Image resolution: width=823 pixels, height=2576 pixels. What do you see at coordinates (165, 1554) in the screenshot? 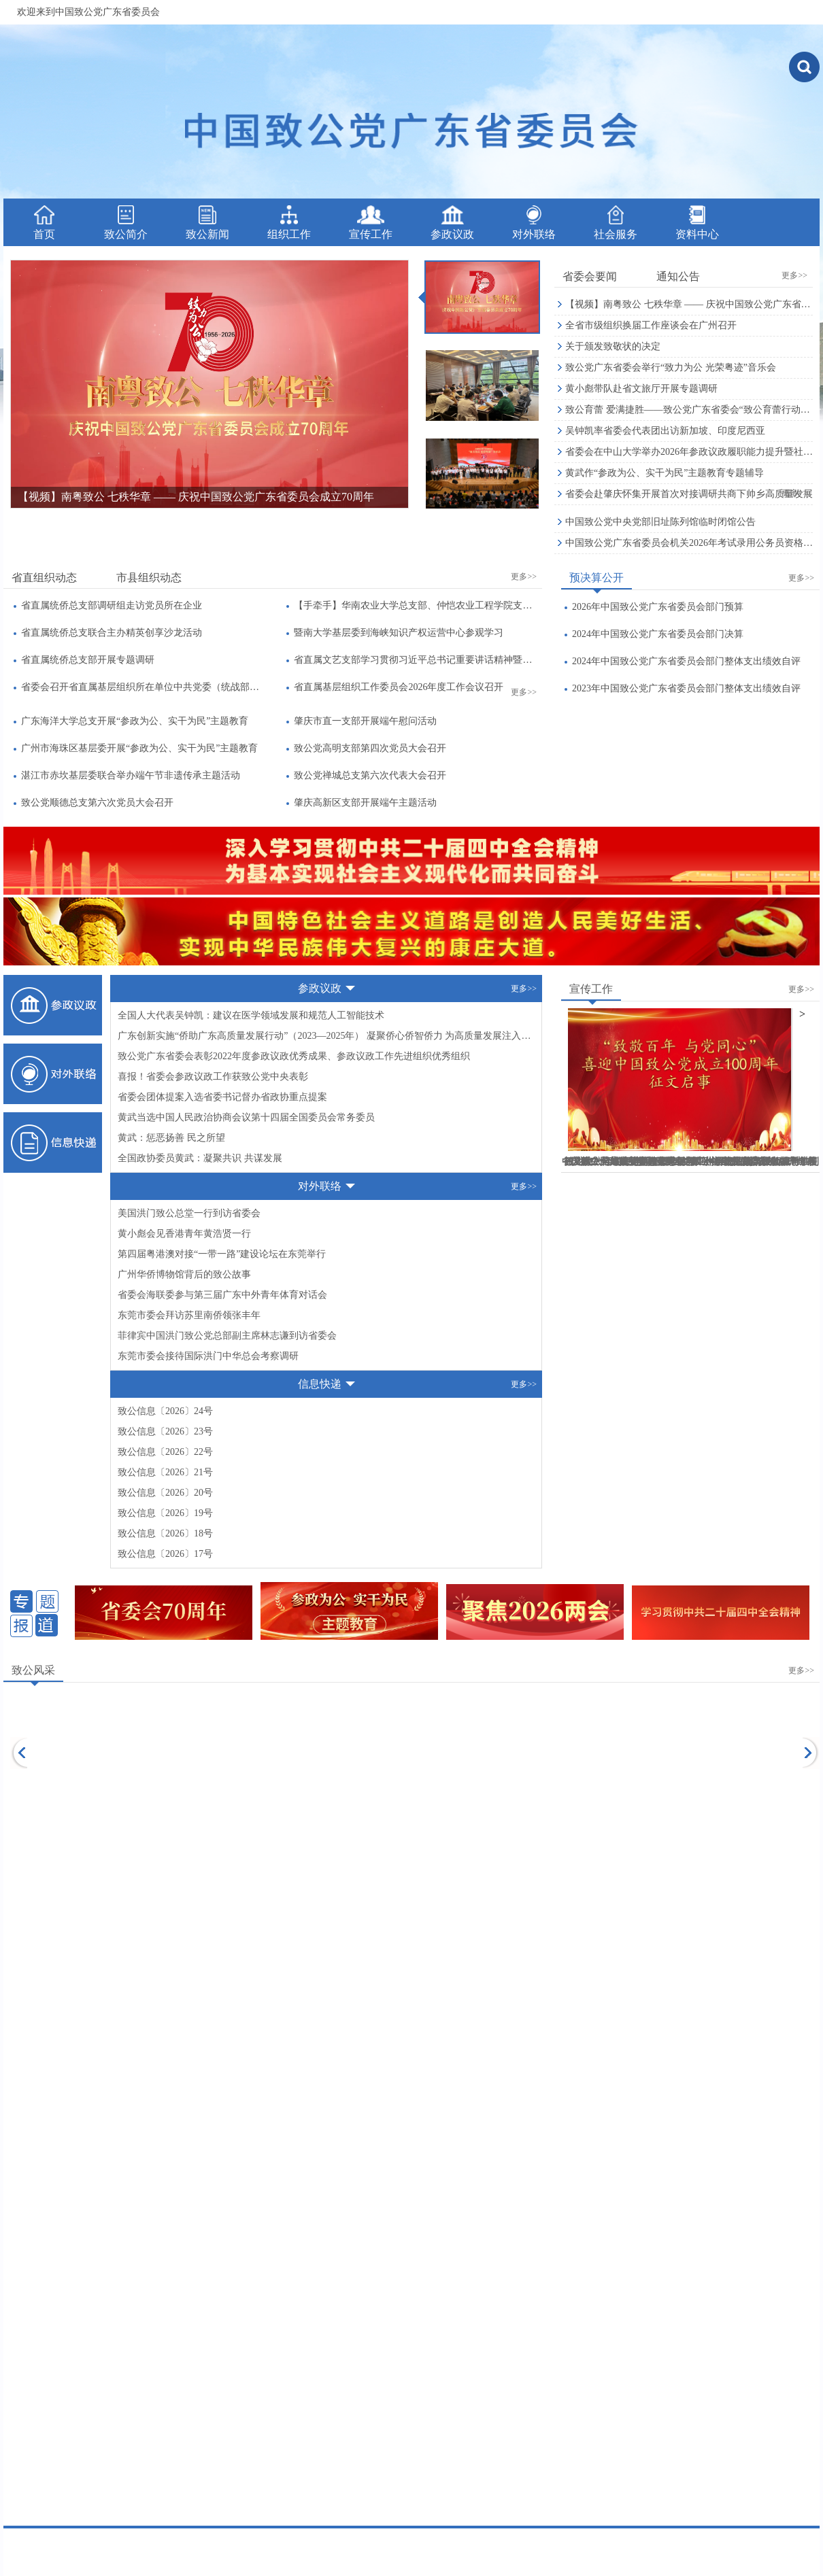
I see `致公信息〔2026〕17号` at bounding box center [165, 1554].